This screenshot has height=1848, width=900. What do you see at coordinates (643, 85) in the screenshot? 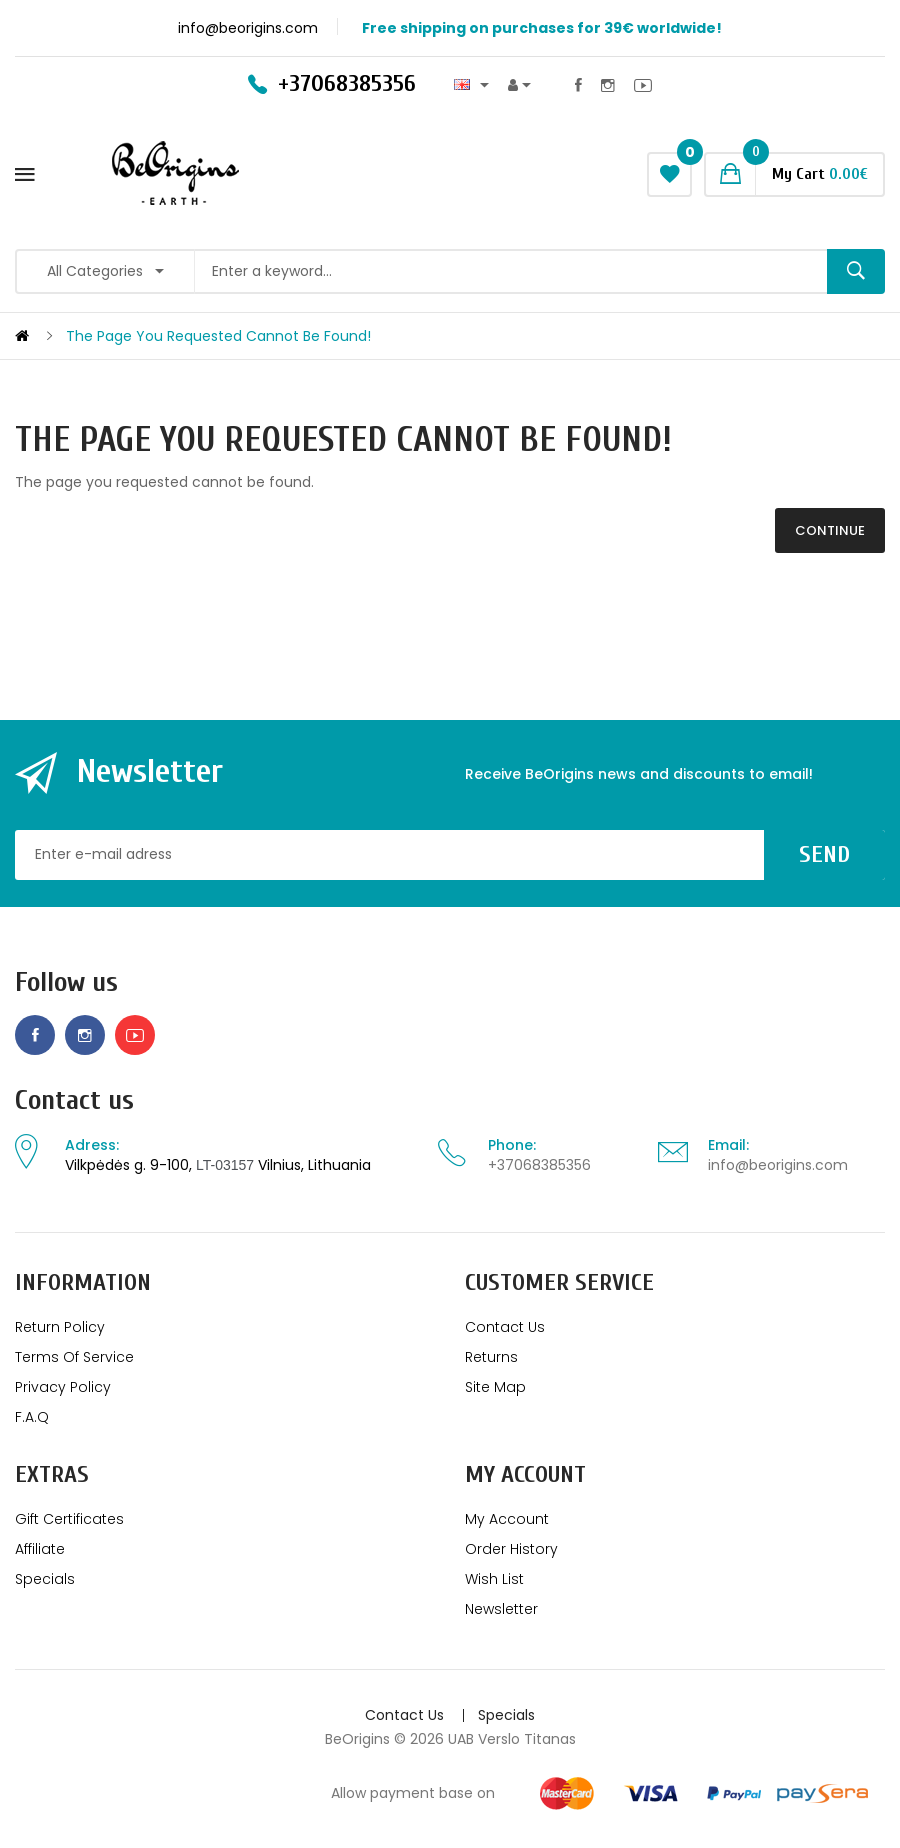
I see `Youtube` at bounding box center [643, 85].